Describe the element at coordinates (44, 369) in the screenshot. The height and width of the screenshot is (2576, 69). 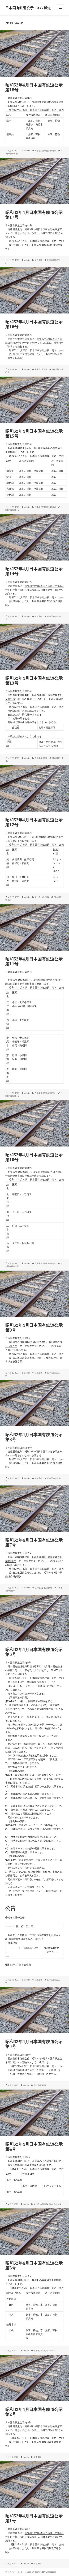
I see `周遊券` at that location.